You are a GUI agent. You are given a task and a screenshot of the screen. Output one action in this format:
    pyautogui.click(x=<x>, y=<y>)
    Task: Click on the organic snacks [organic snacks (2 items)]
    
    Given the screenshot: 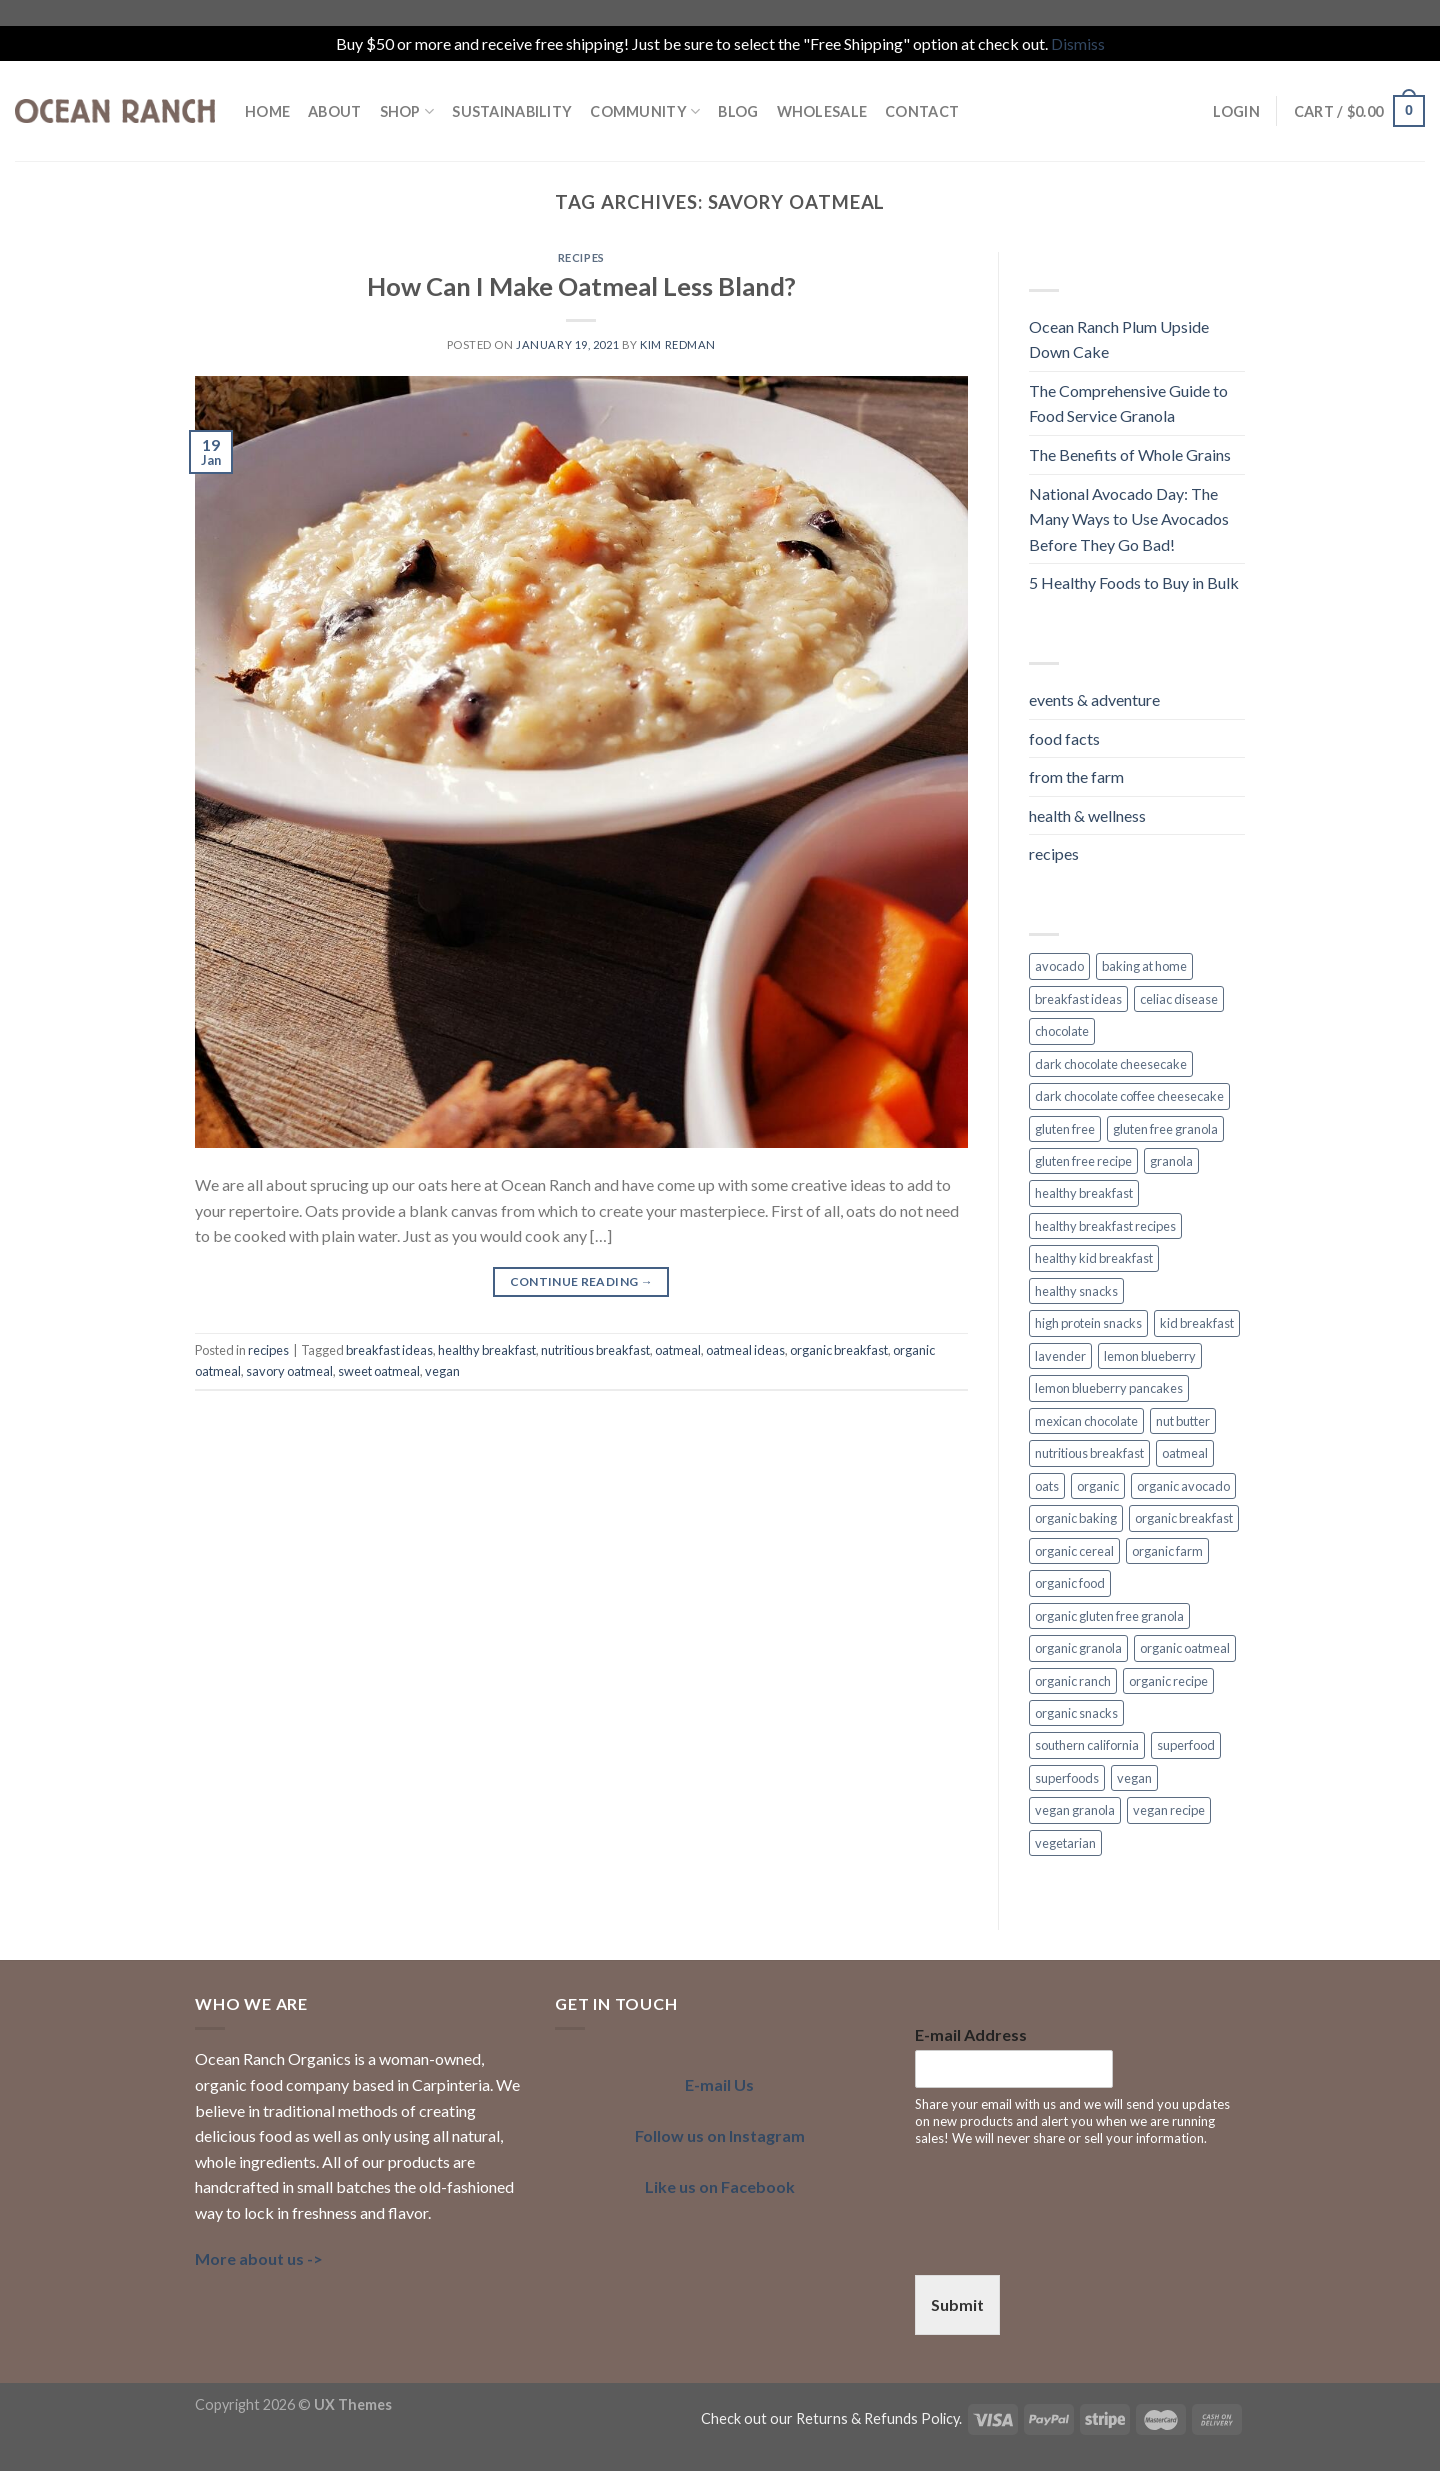 What is the action you would take?
    pyautogui.click(x=1076, y=1713)
    